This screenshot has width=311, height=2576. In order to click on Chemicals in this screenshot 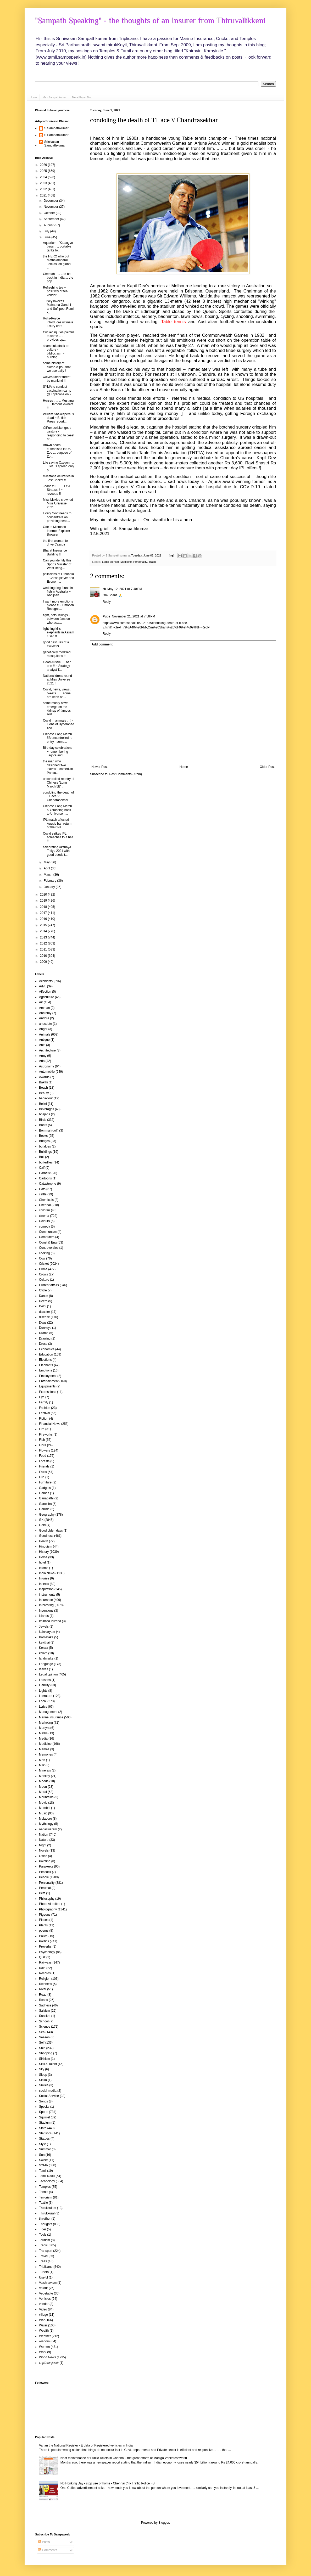, I will do `click(46, 1200)`.